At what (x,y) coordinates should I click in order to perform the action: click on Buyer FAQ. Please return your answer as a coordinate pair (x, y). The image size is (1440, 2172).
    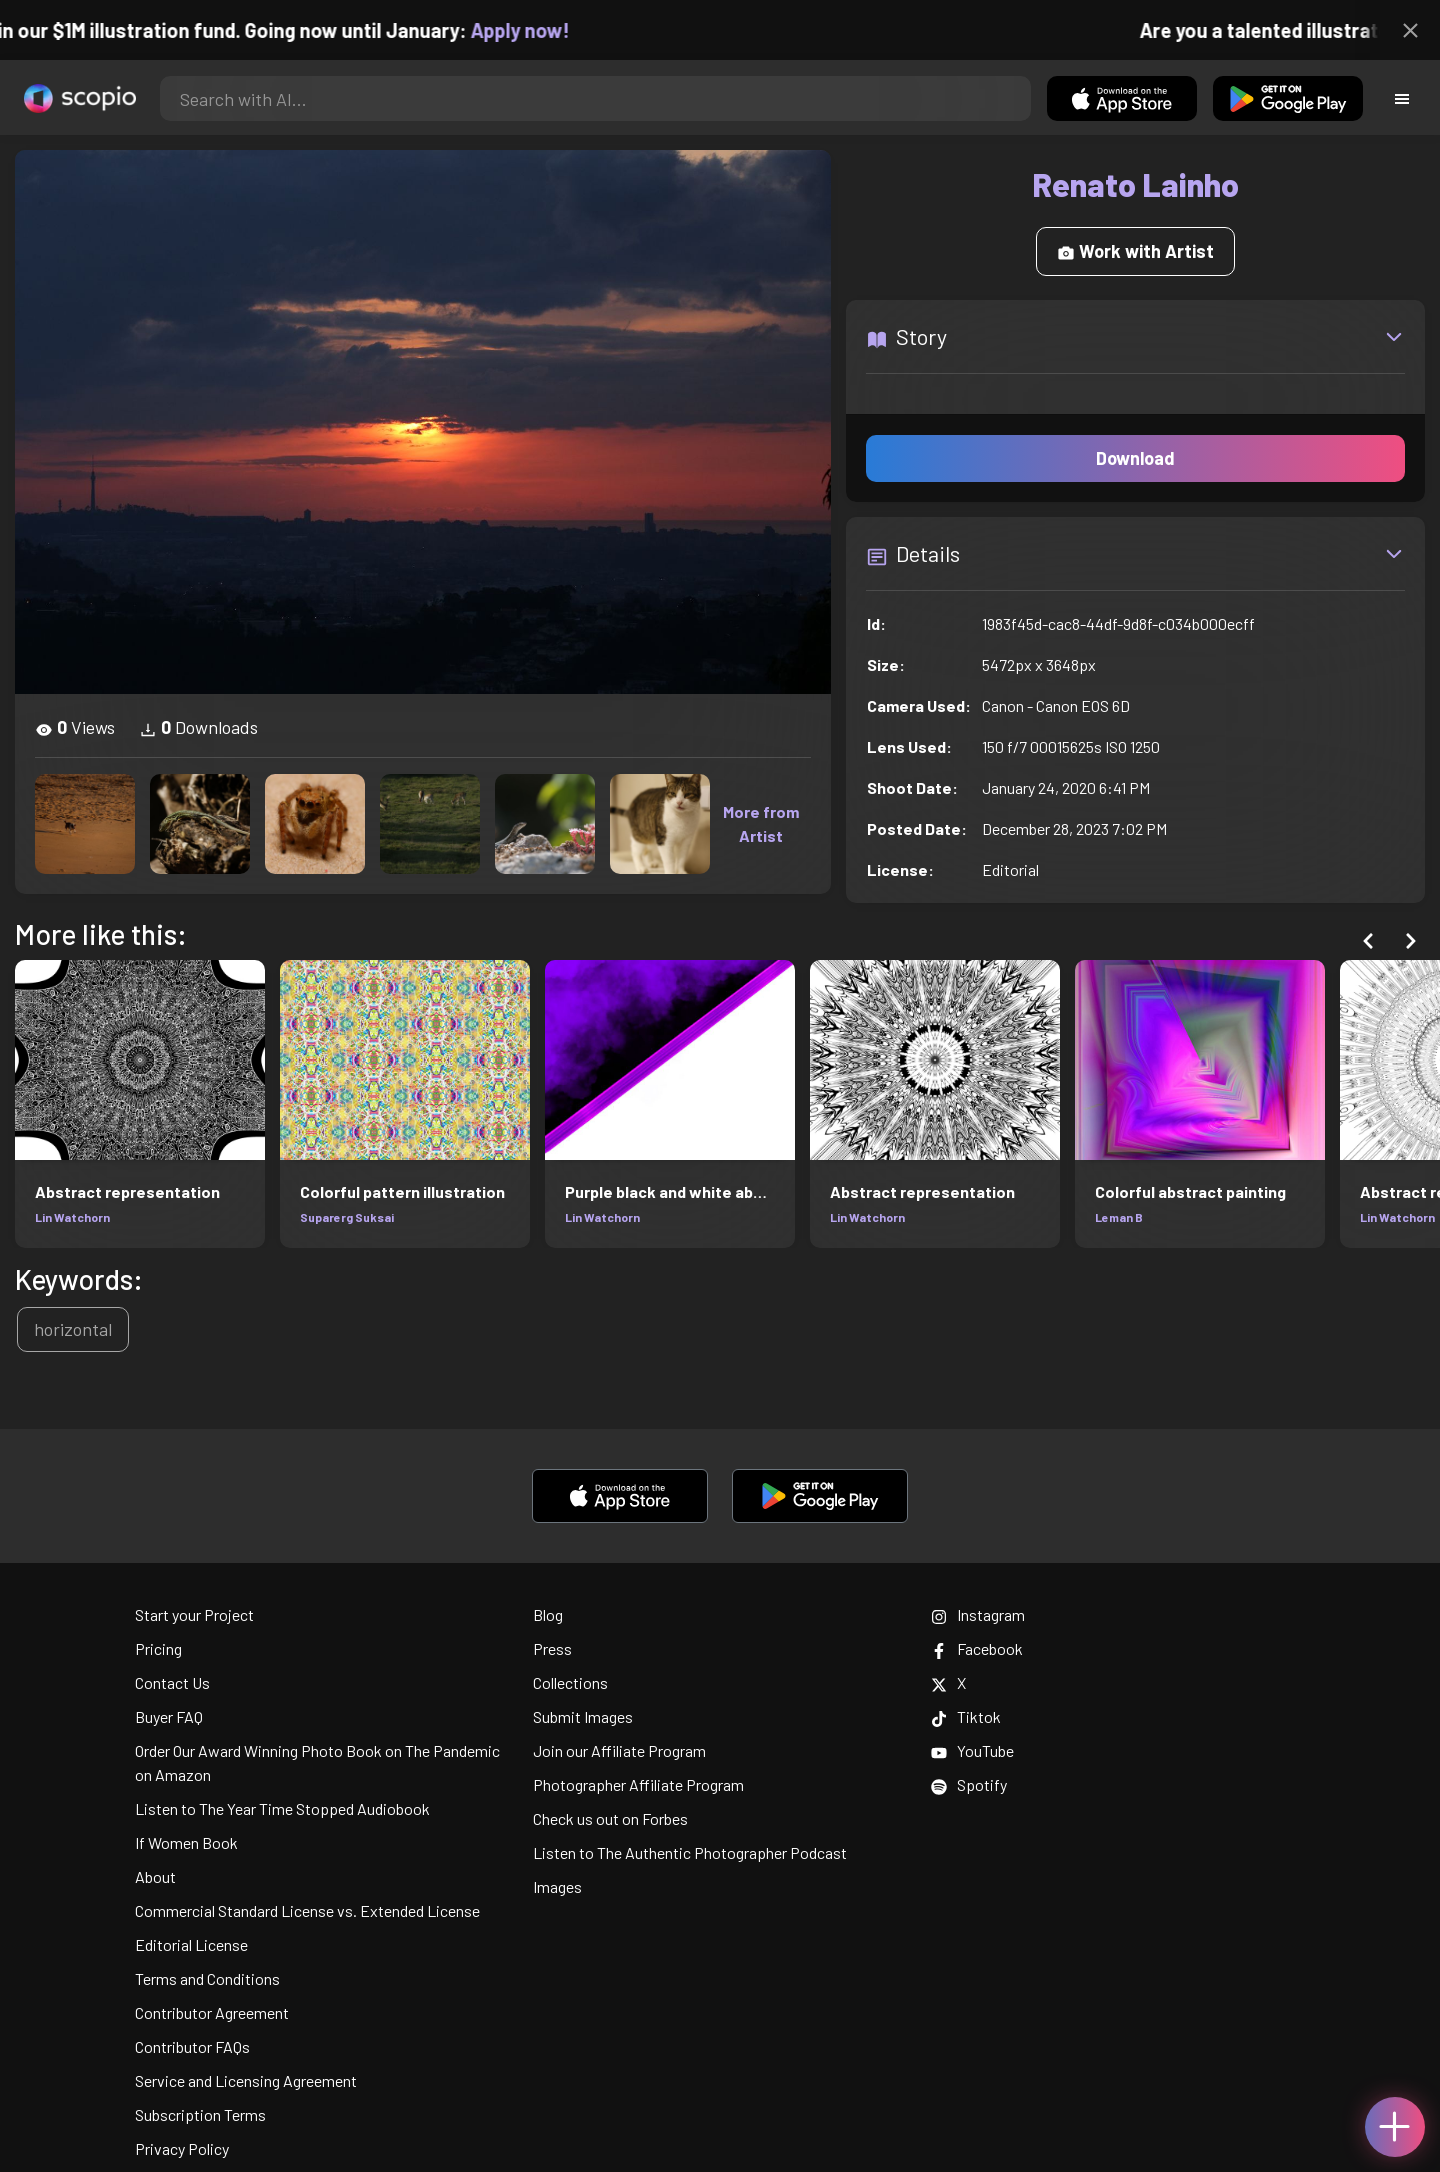
    Looking at the image, I should click on (169, 1716).